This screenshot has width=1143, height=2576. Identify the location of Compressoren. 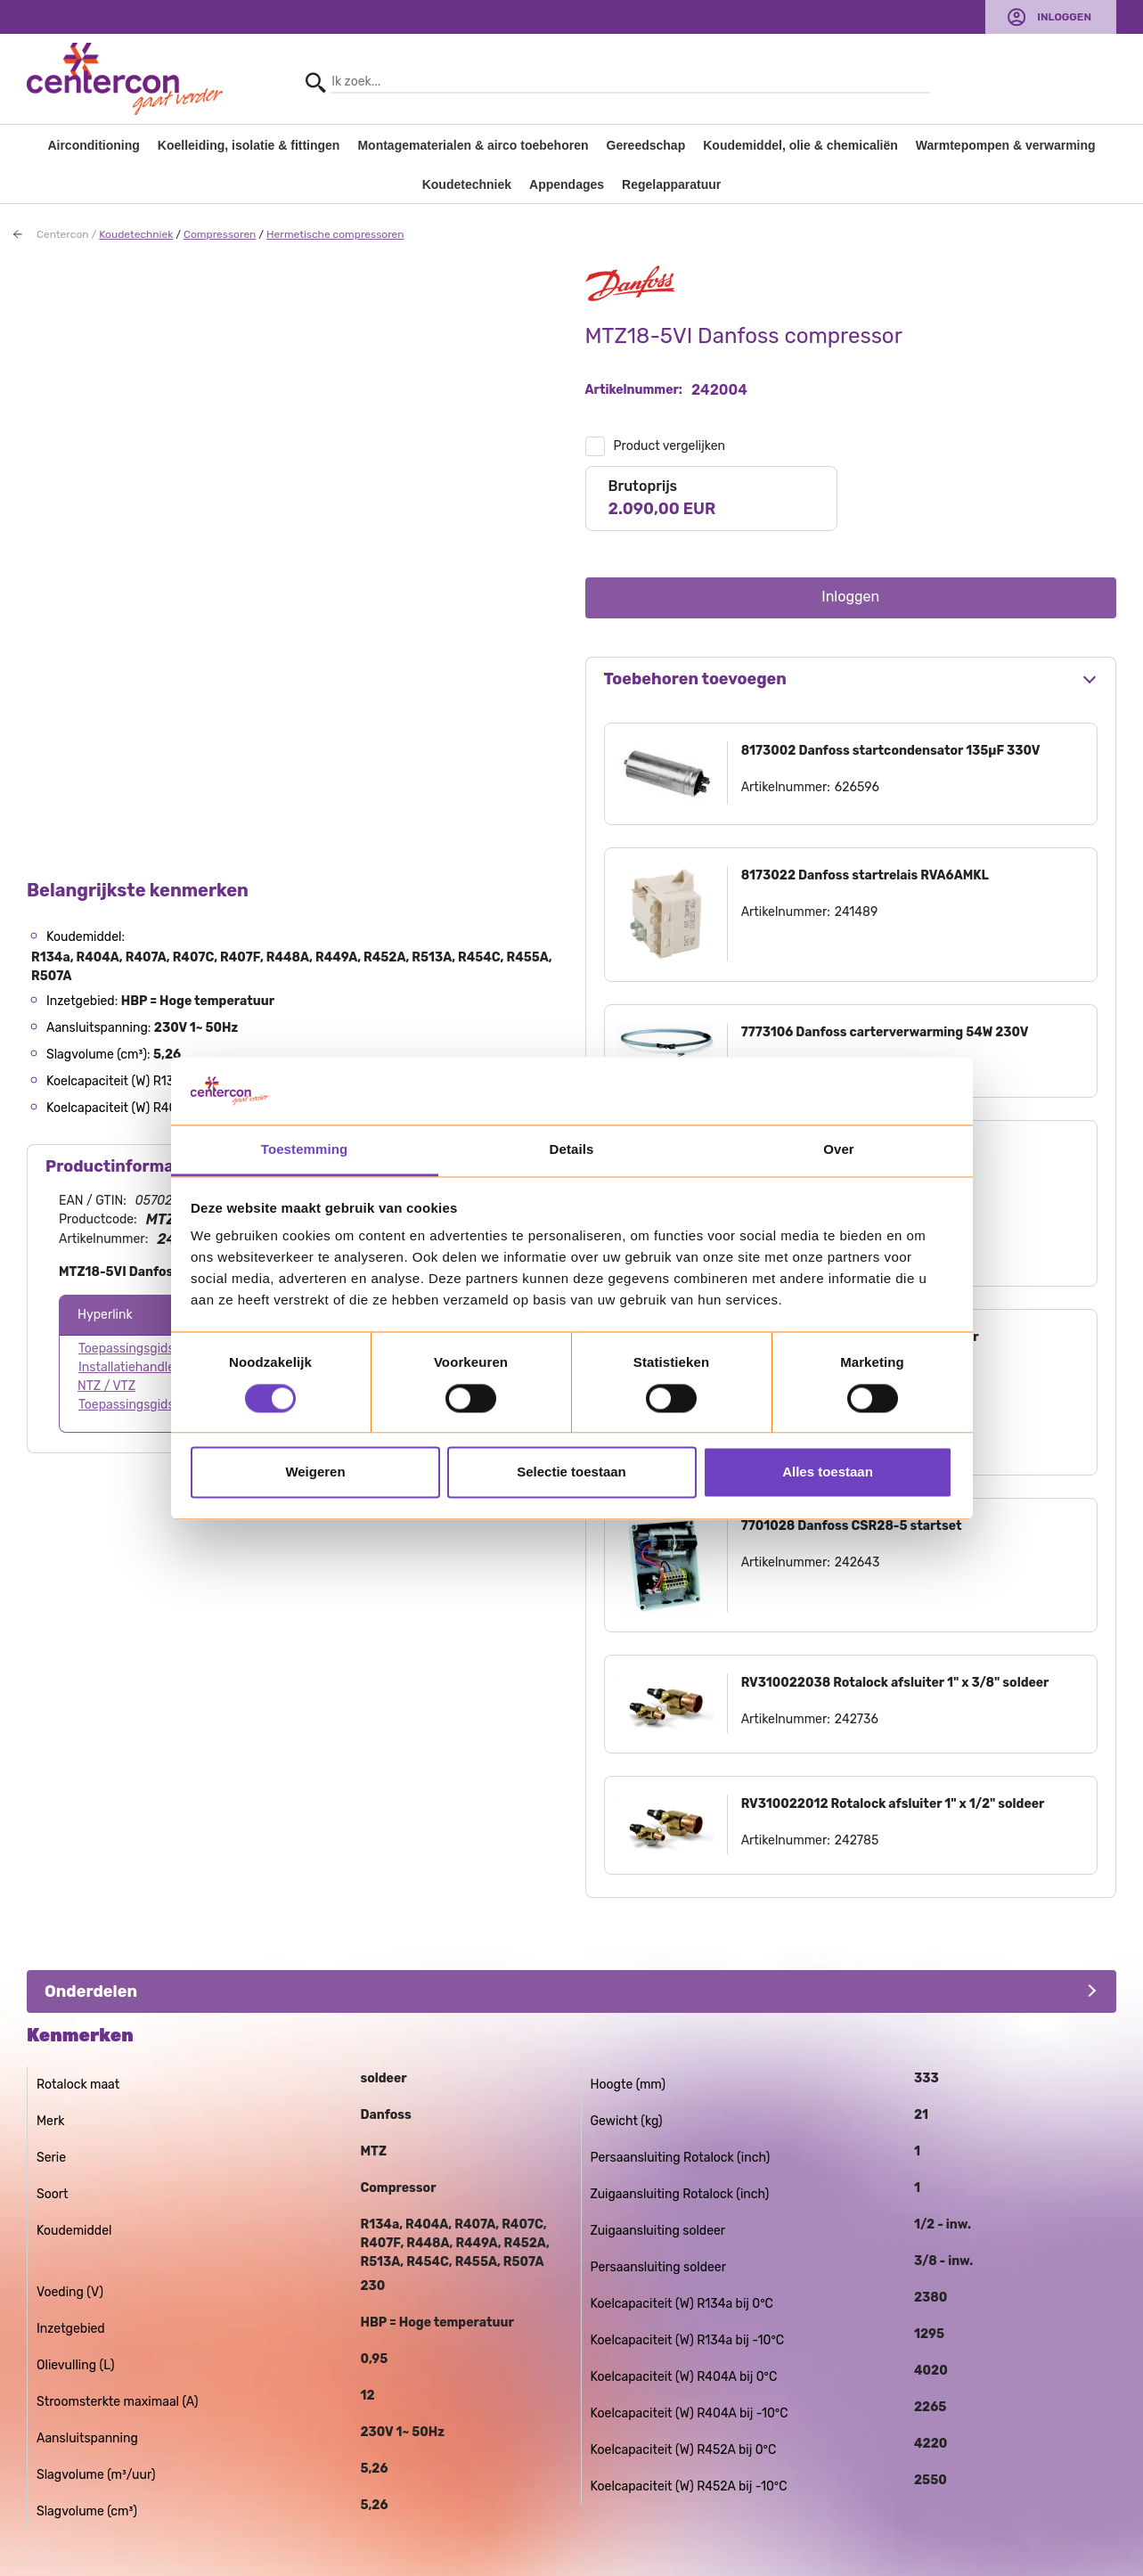
(220, 234).